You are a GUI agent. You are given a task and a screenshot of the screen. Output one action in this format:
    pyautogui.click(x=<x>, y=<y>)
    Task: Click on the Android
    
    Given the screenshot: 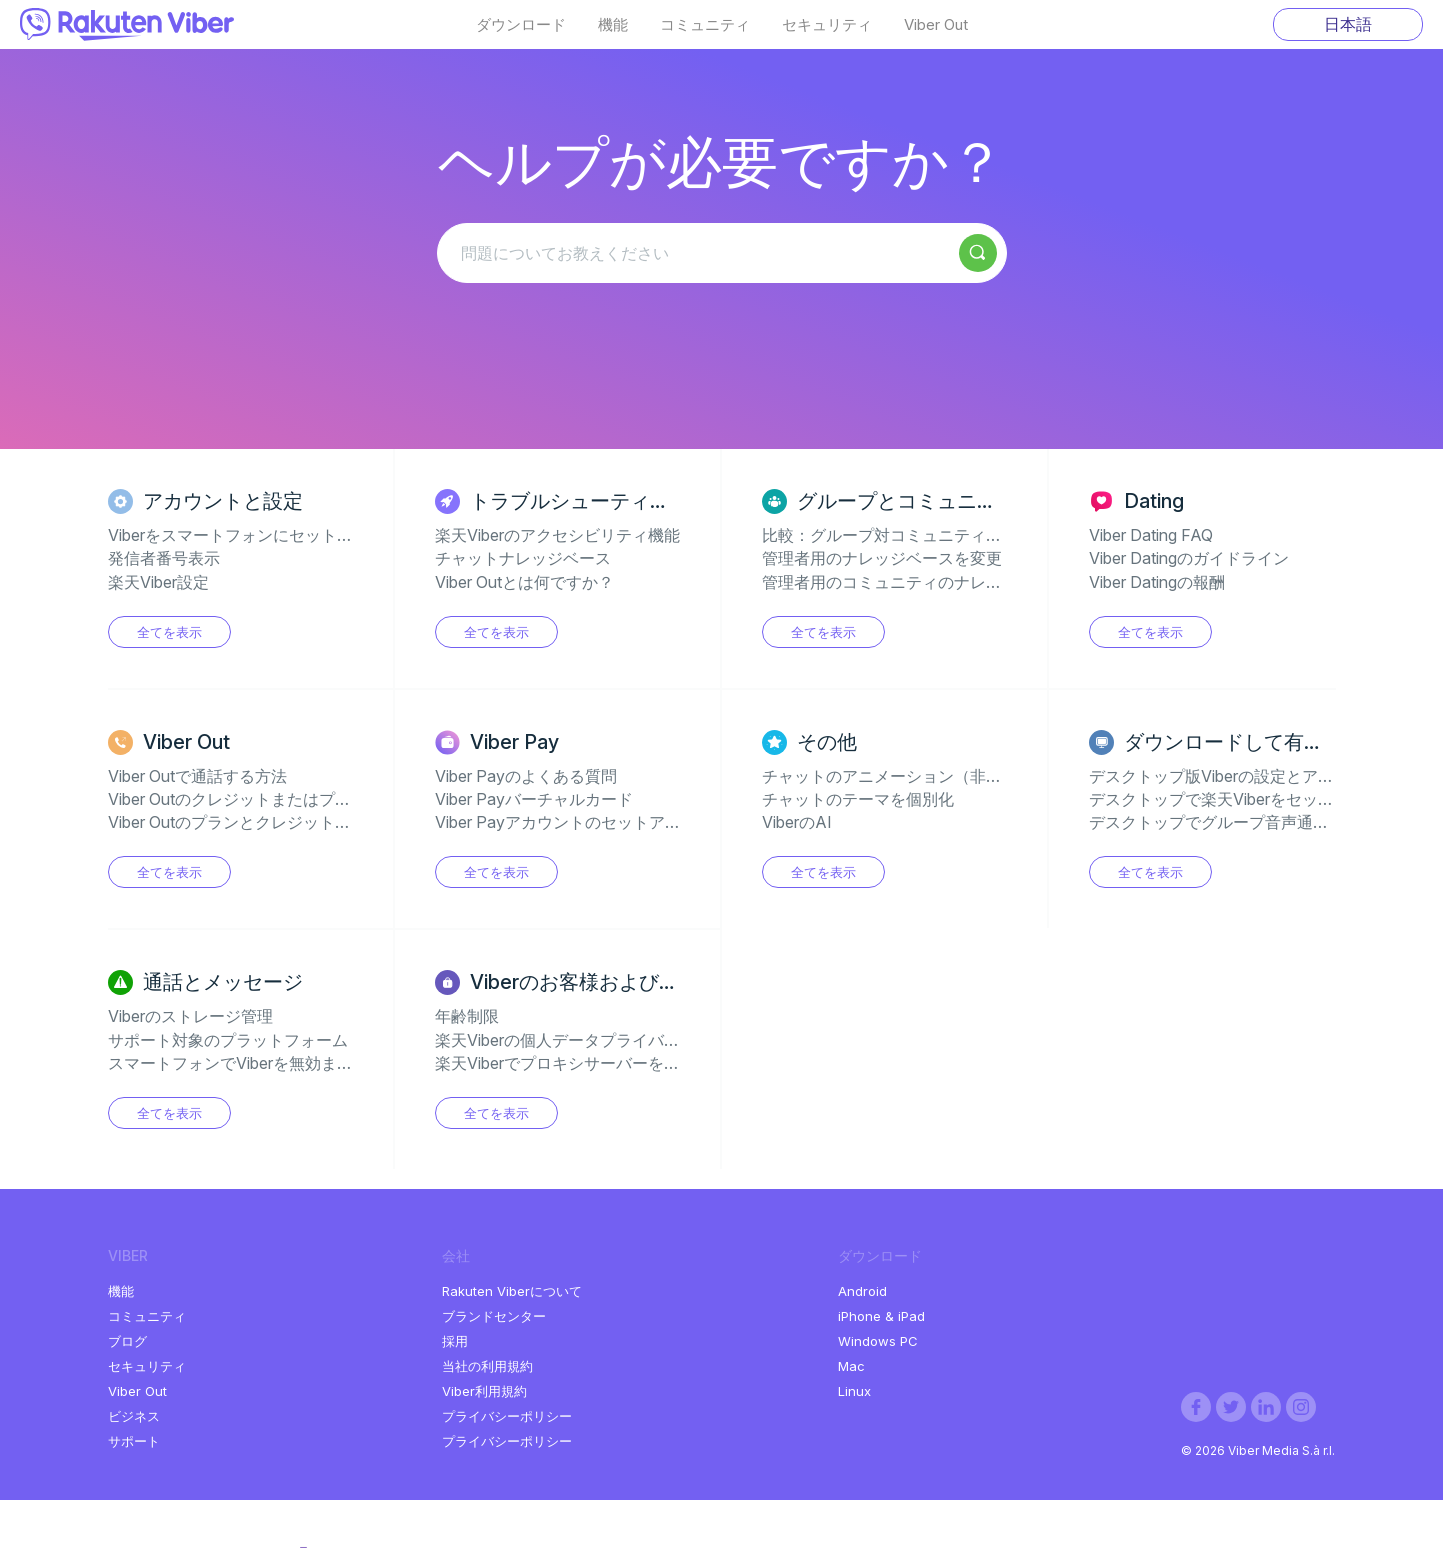 What is the action you would take?
    pyautogui.click(x=862, y=1291)
    